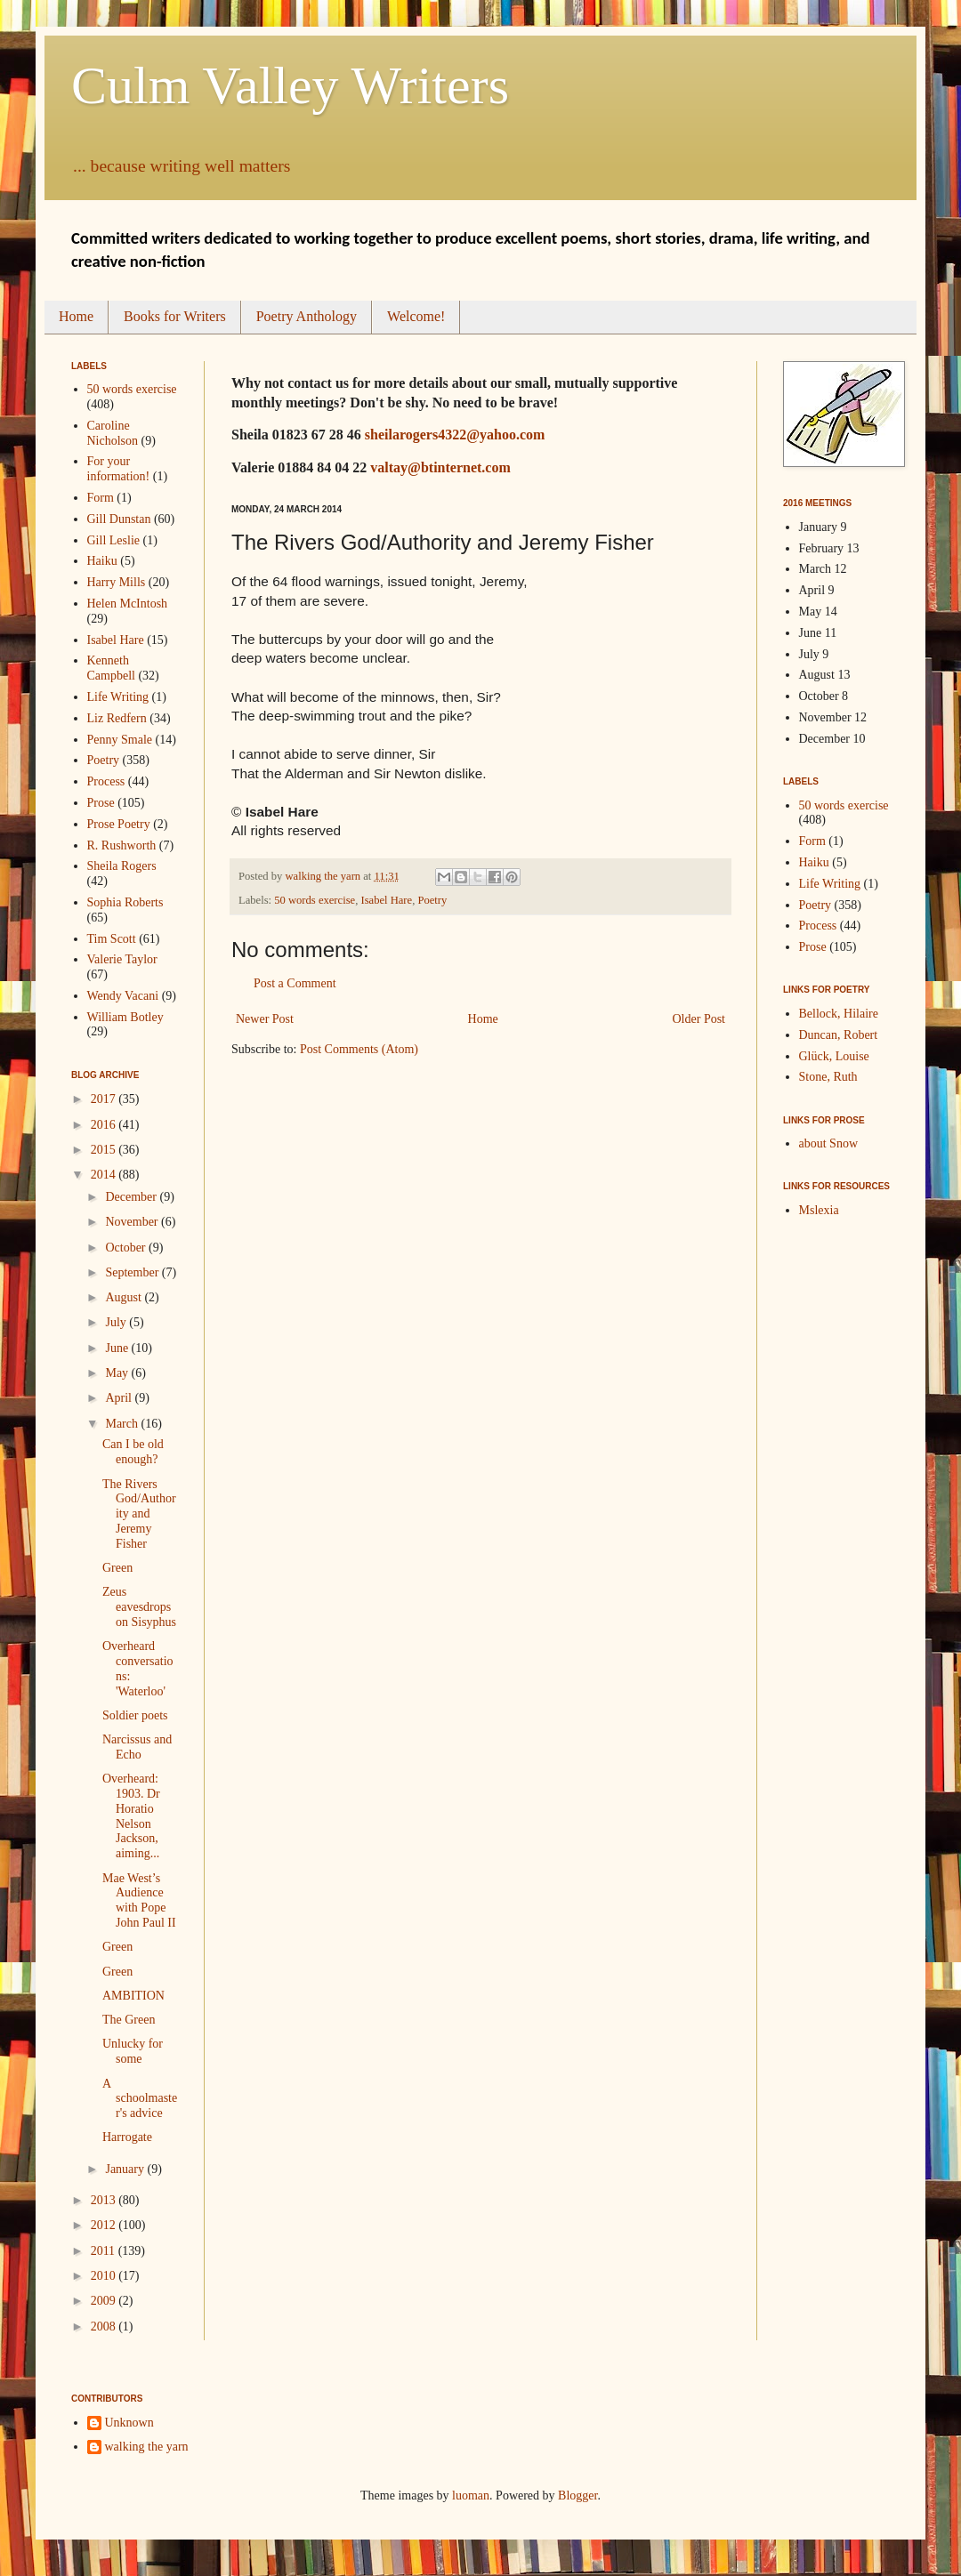 The image size is (961, 2576). Describe the element at coordinates (139, 2099) in the screenshot. I see `A schoolmaster's advice` at that location.